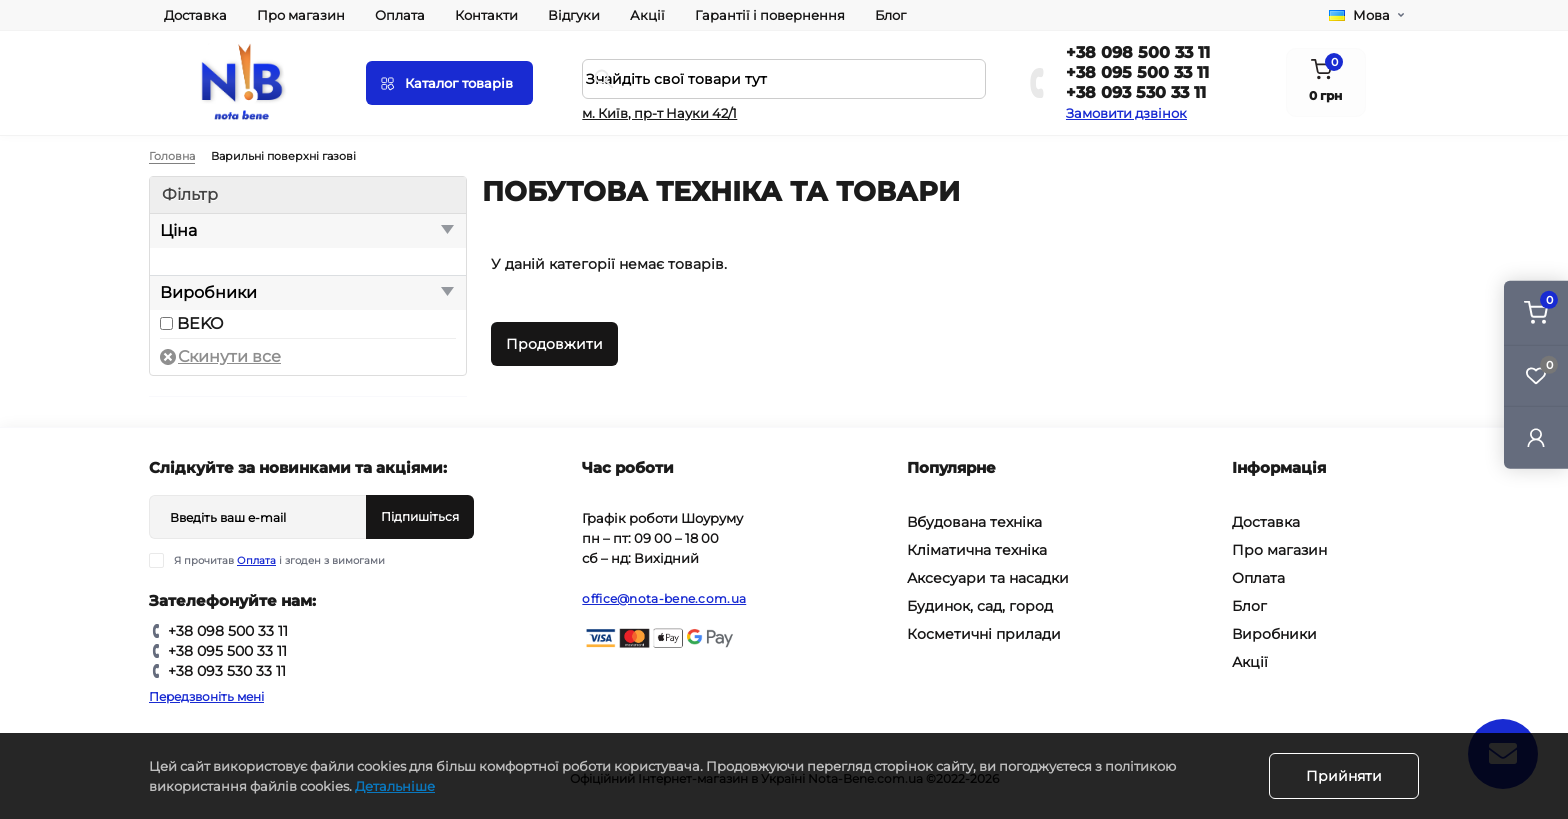 The image size is (1568, 819). What do you see at coordinates (770, 15) in the screenshot?
I see `Гарантії і повернення` at bounding box center [770, 15].